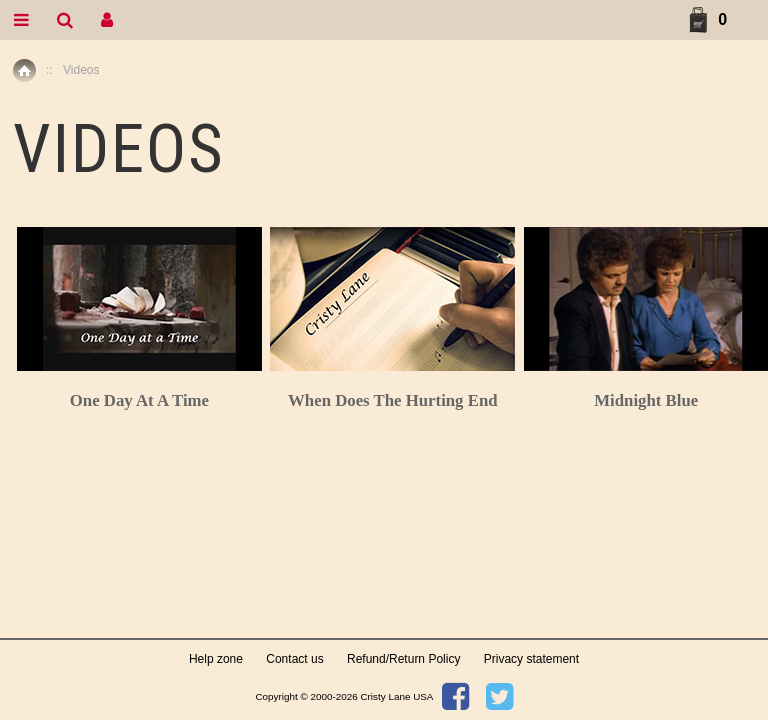 The width and height of the screenshot is (768, 720). Describe the element at coordinates (393, 400) in the screenshot. I see `When Does The Hurting End` at that location.